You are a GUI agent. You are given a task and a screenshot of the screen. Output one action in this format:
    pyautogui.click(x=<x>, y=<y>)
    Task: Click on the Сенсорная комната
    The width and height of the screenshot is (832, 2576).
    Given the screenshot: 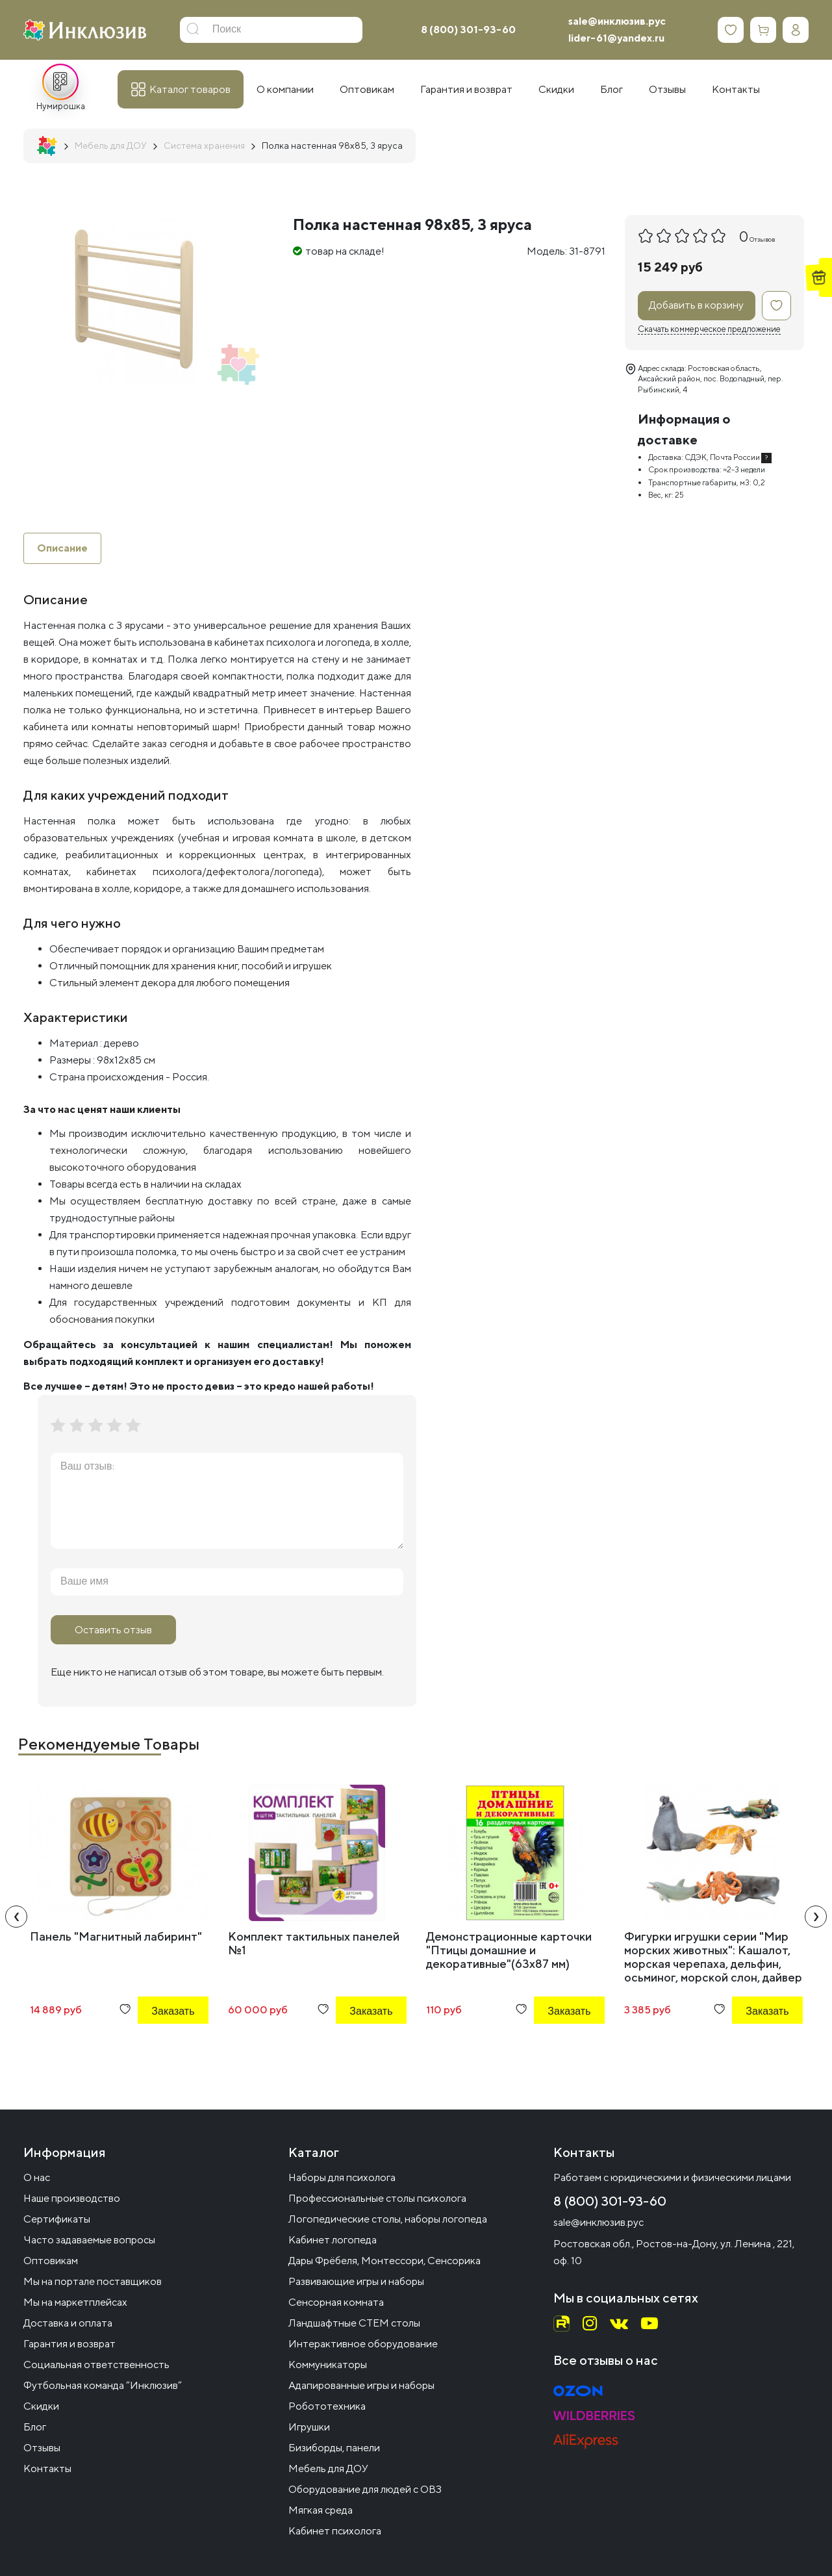 What is the action you would take?
    pyautogui.click(x=336, y=2302)
    